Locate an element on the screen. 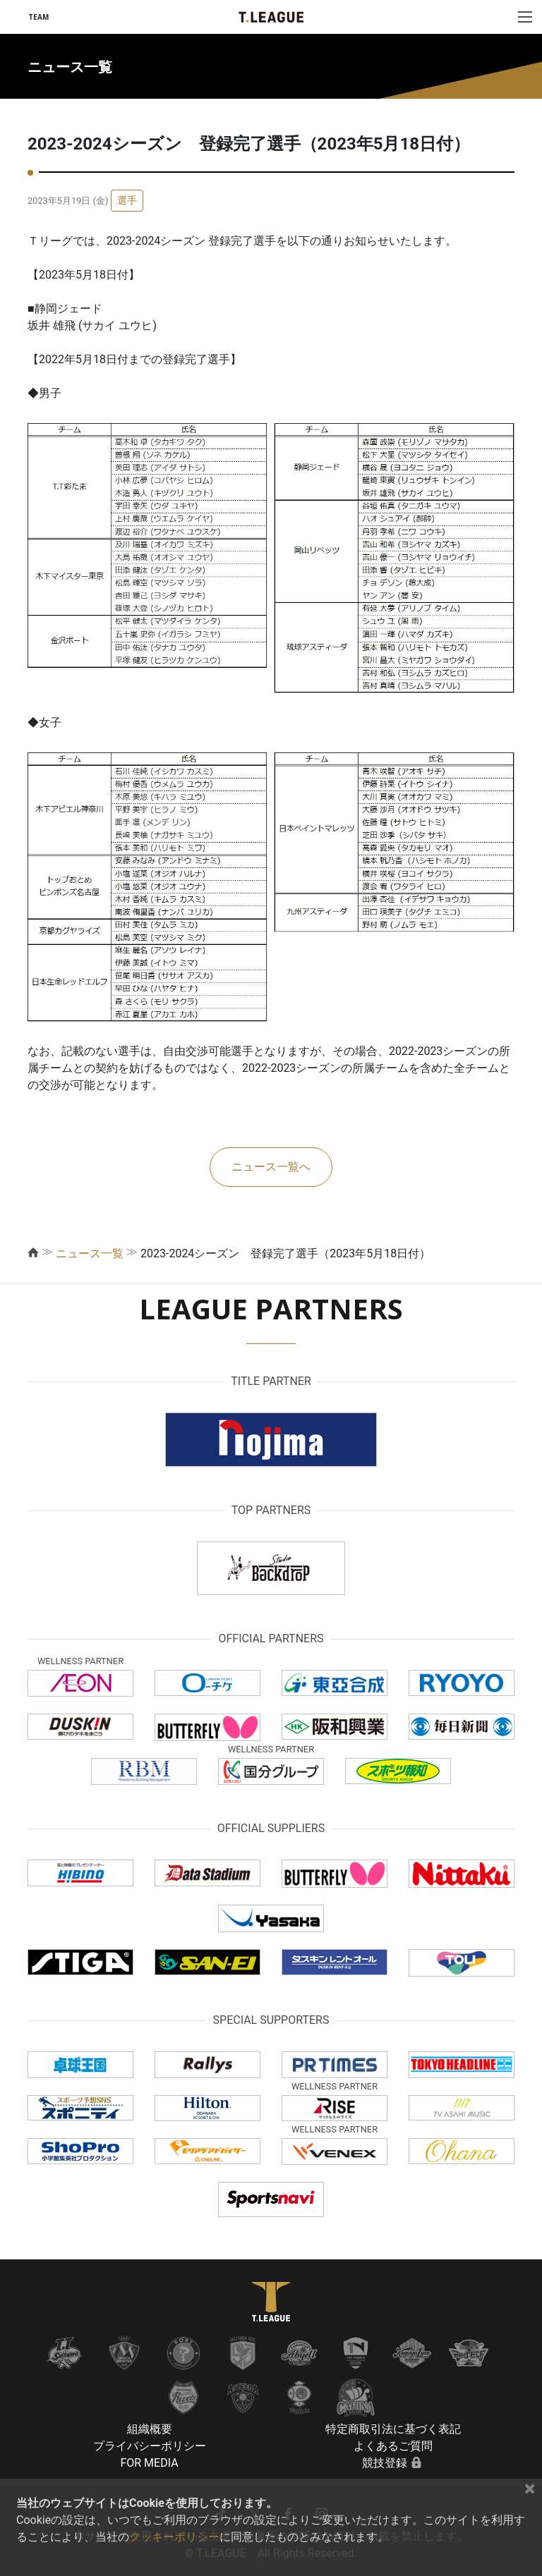 This screenshot has height=2576, width=542. クッキーポリシー is located at coordinates (174, 2537).